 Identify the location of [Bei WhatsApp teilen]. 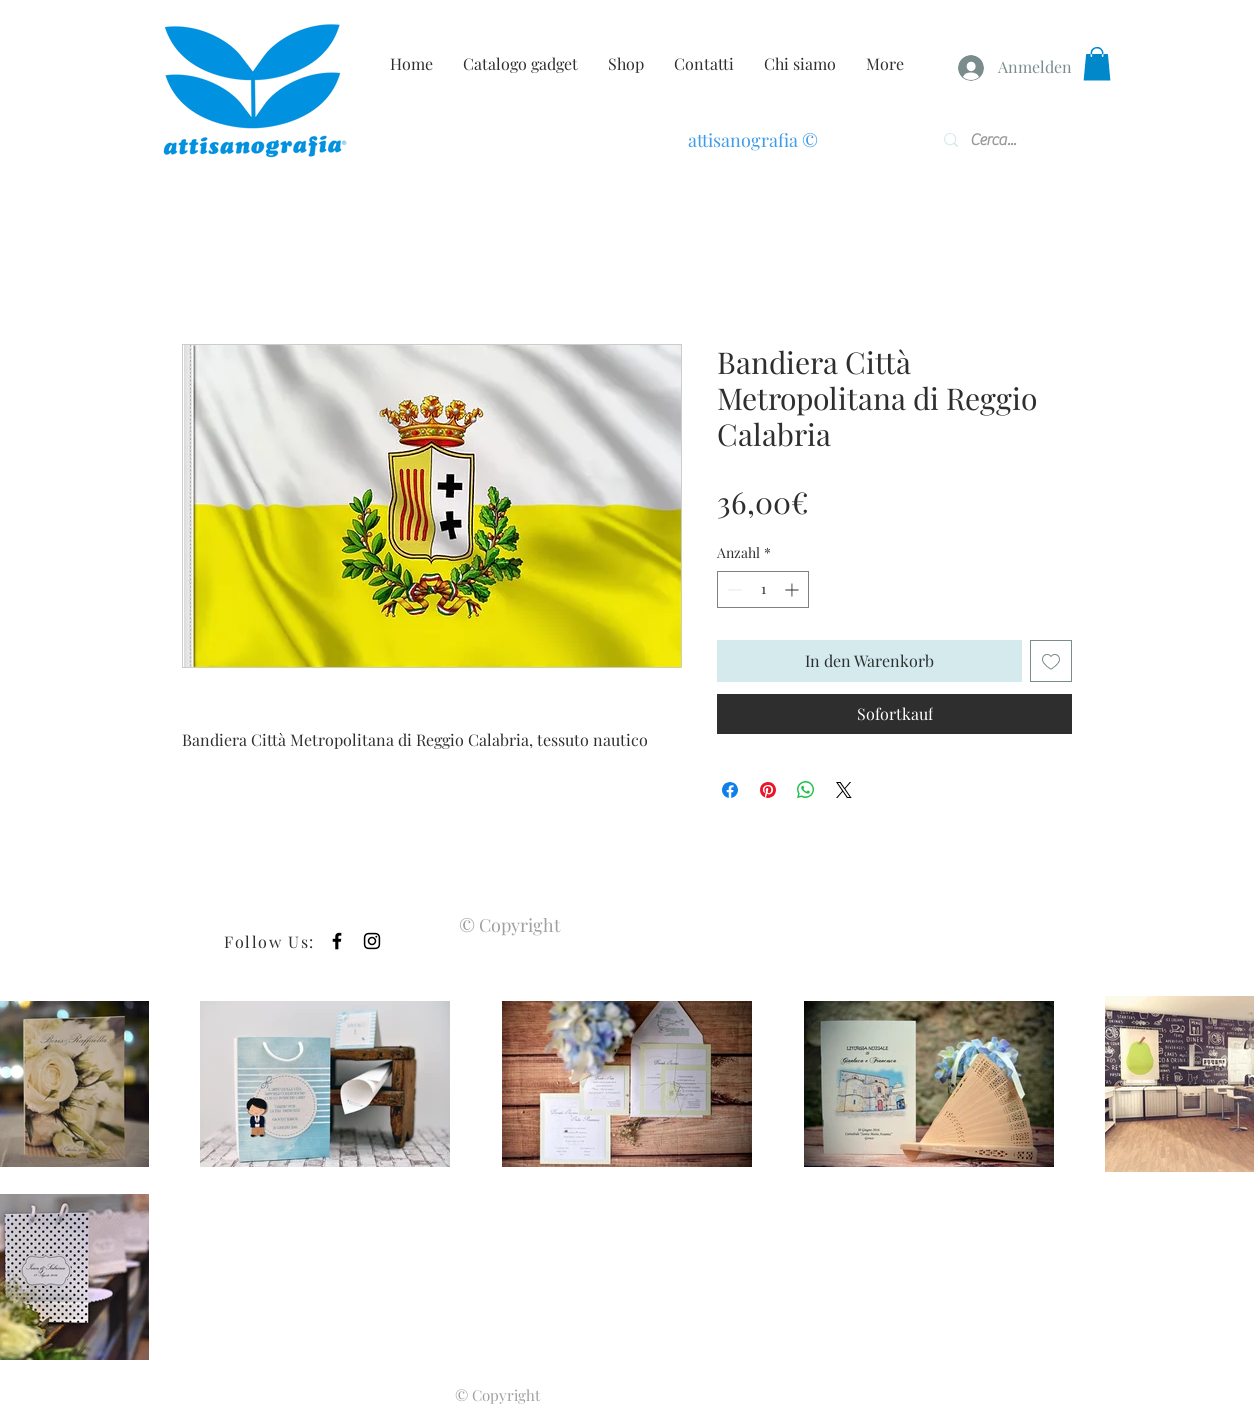
(806, 790).